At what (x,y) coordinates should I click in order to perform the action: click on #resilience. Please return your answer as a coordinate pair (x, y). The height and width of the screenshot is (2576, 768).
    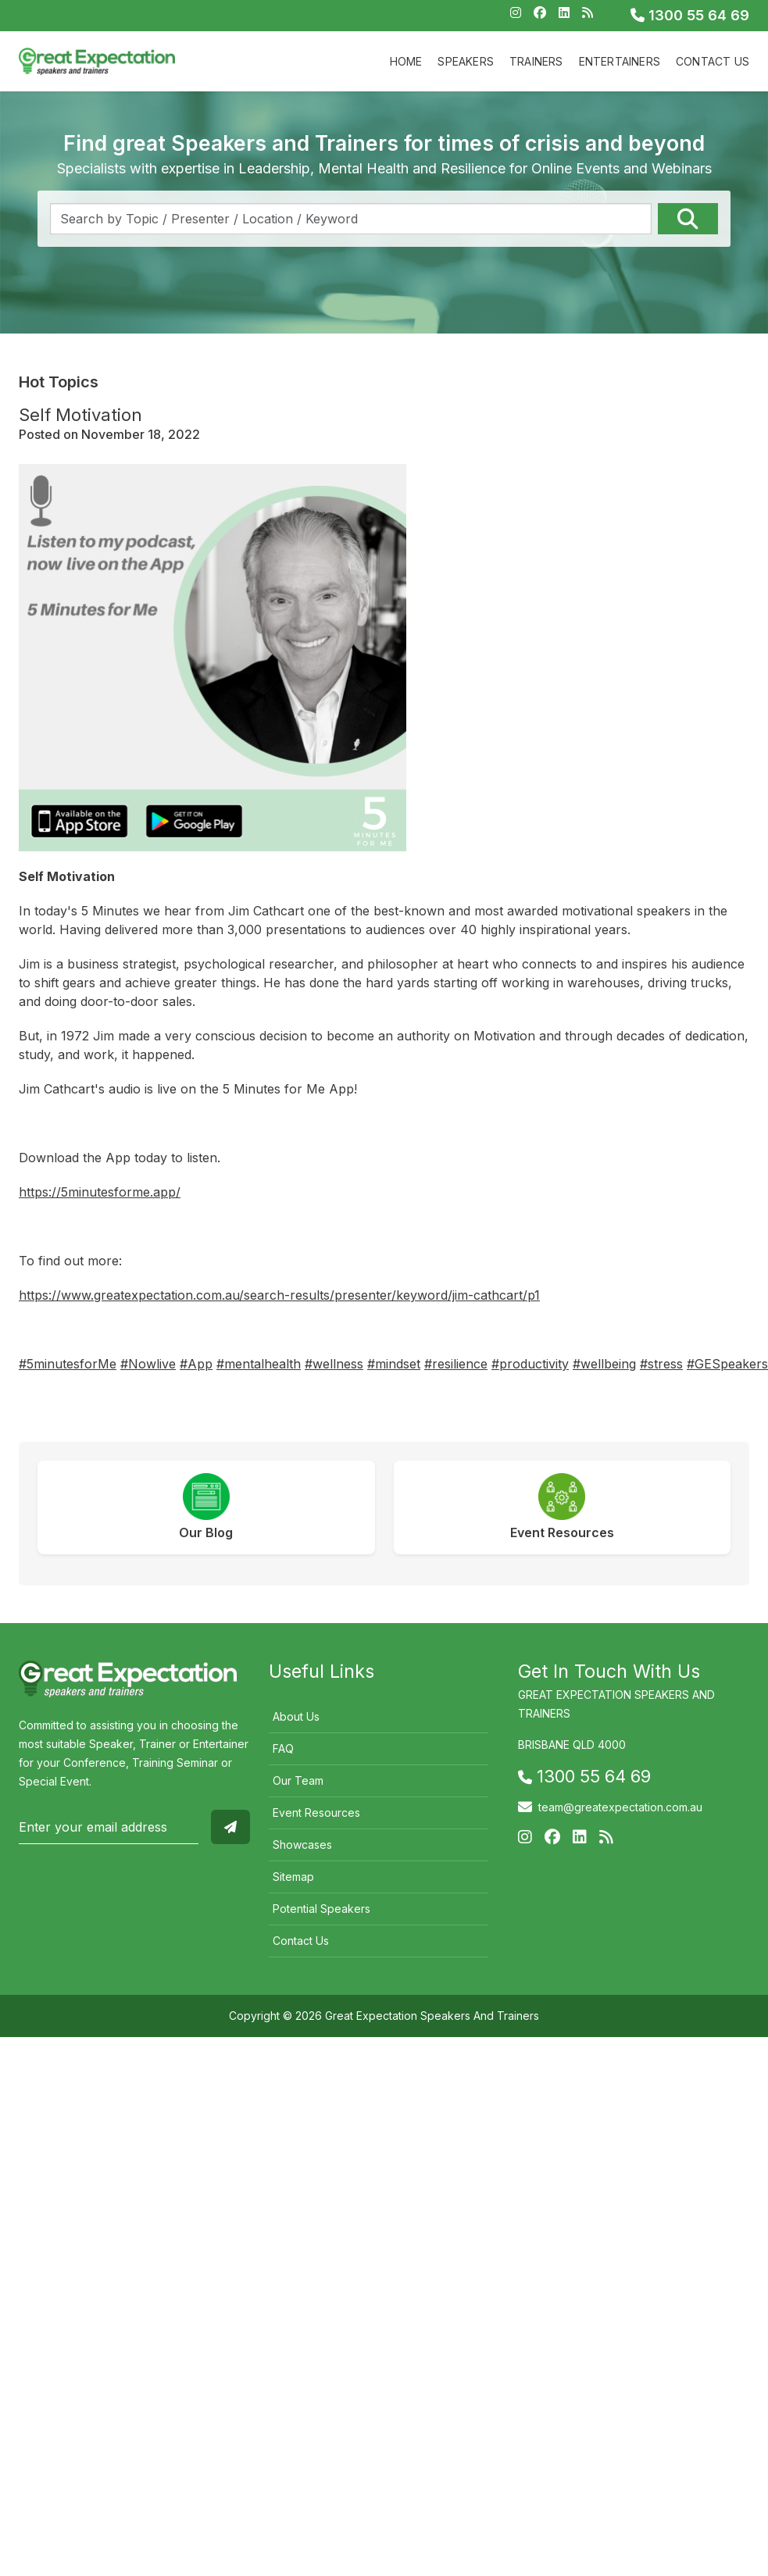
    Looking at the image, I should click on (456, 1364).